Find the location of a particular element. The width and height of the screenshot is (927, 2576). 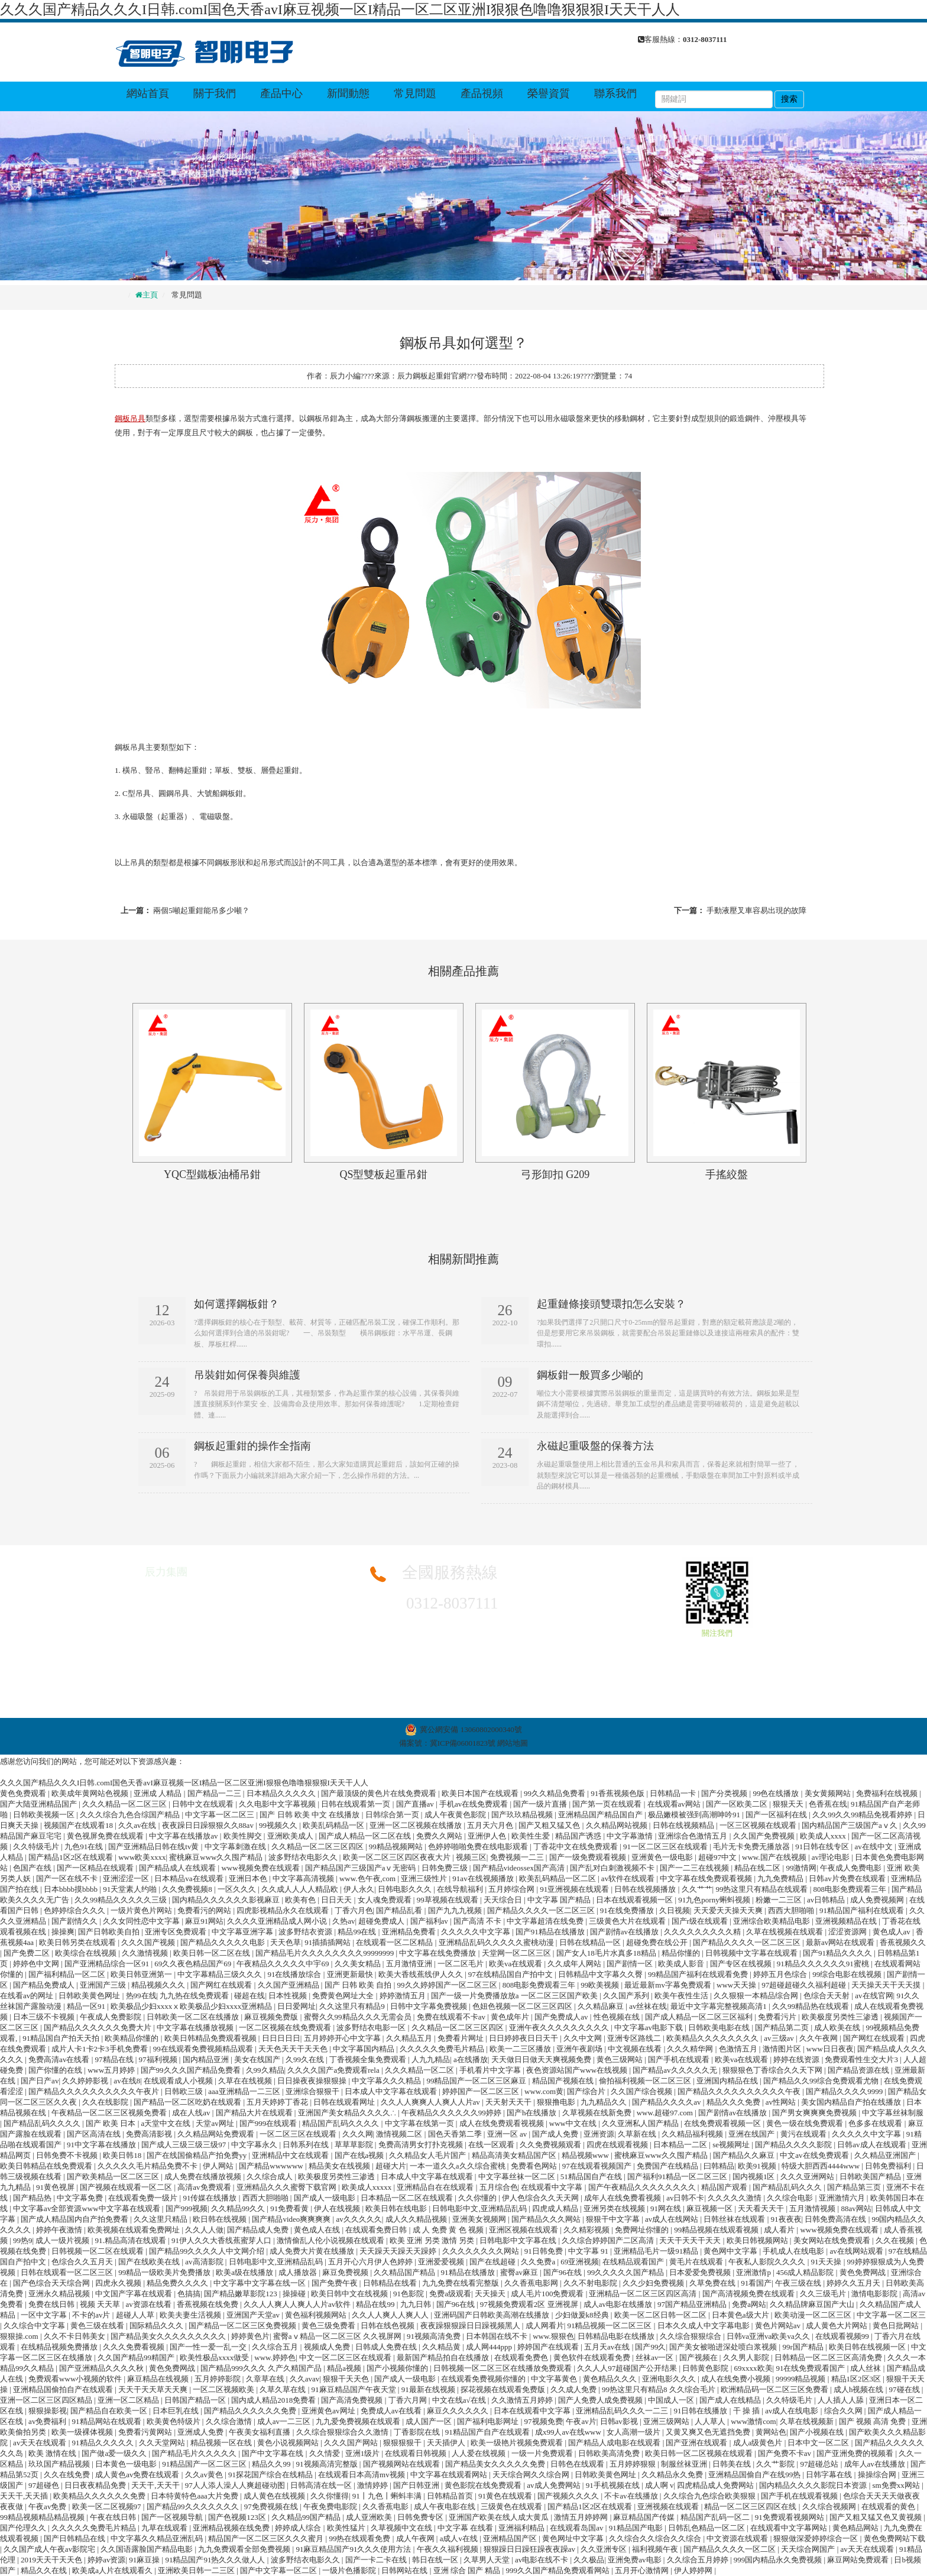

亚洲国产天堂av is located at coordinates (254, 2314).